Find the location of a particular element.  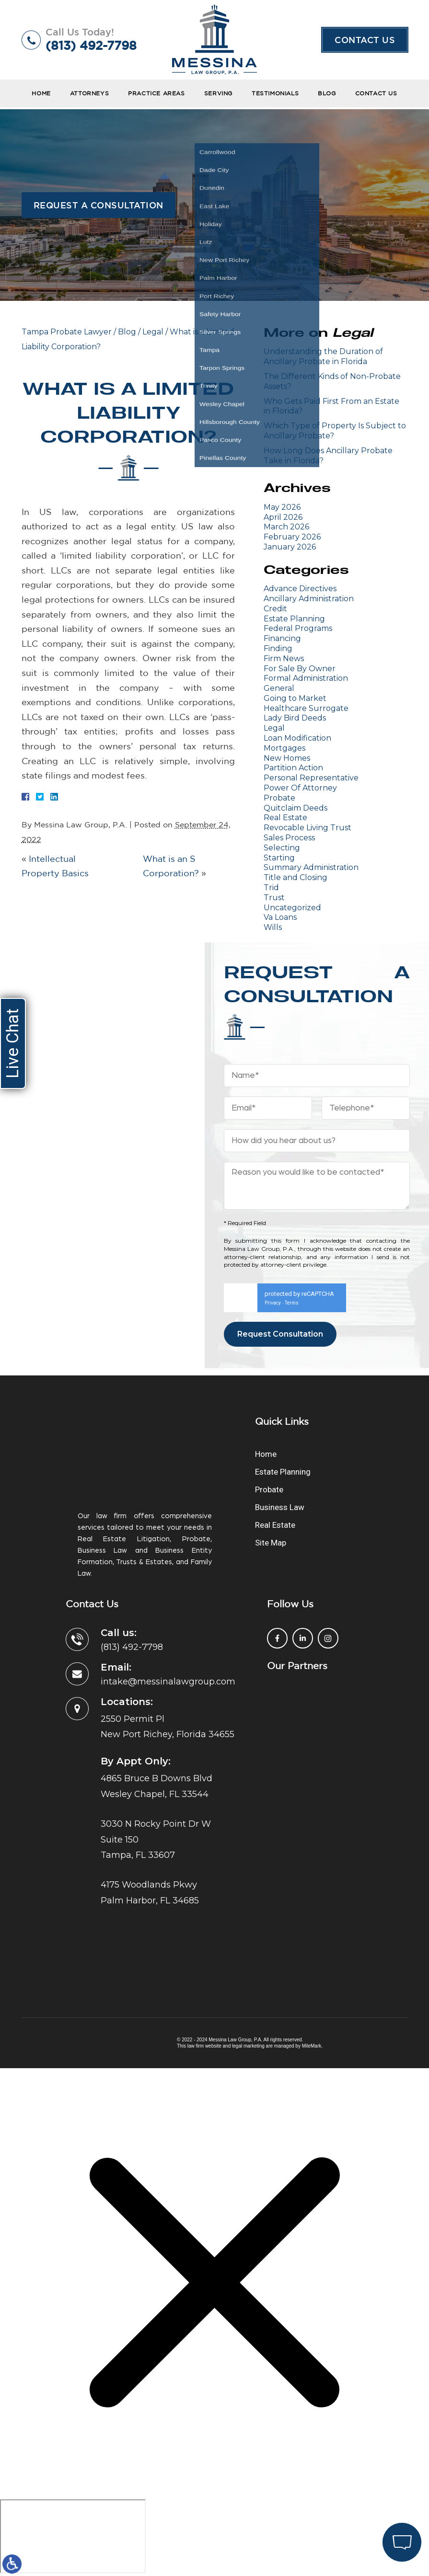

General is located at coordinates (279, 688).